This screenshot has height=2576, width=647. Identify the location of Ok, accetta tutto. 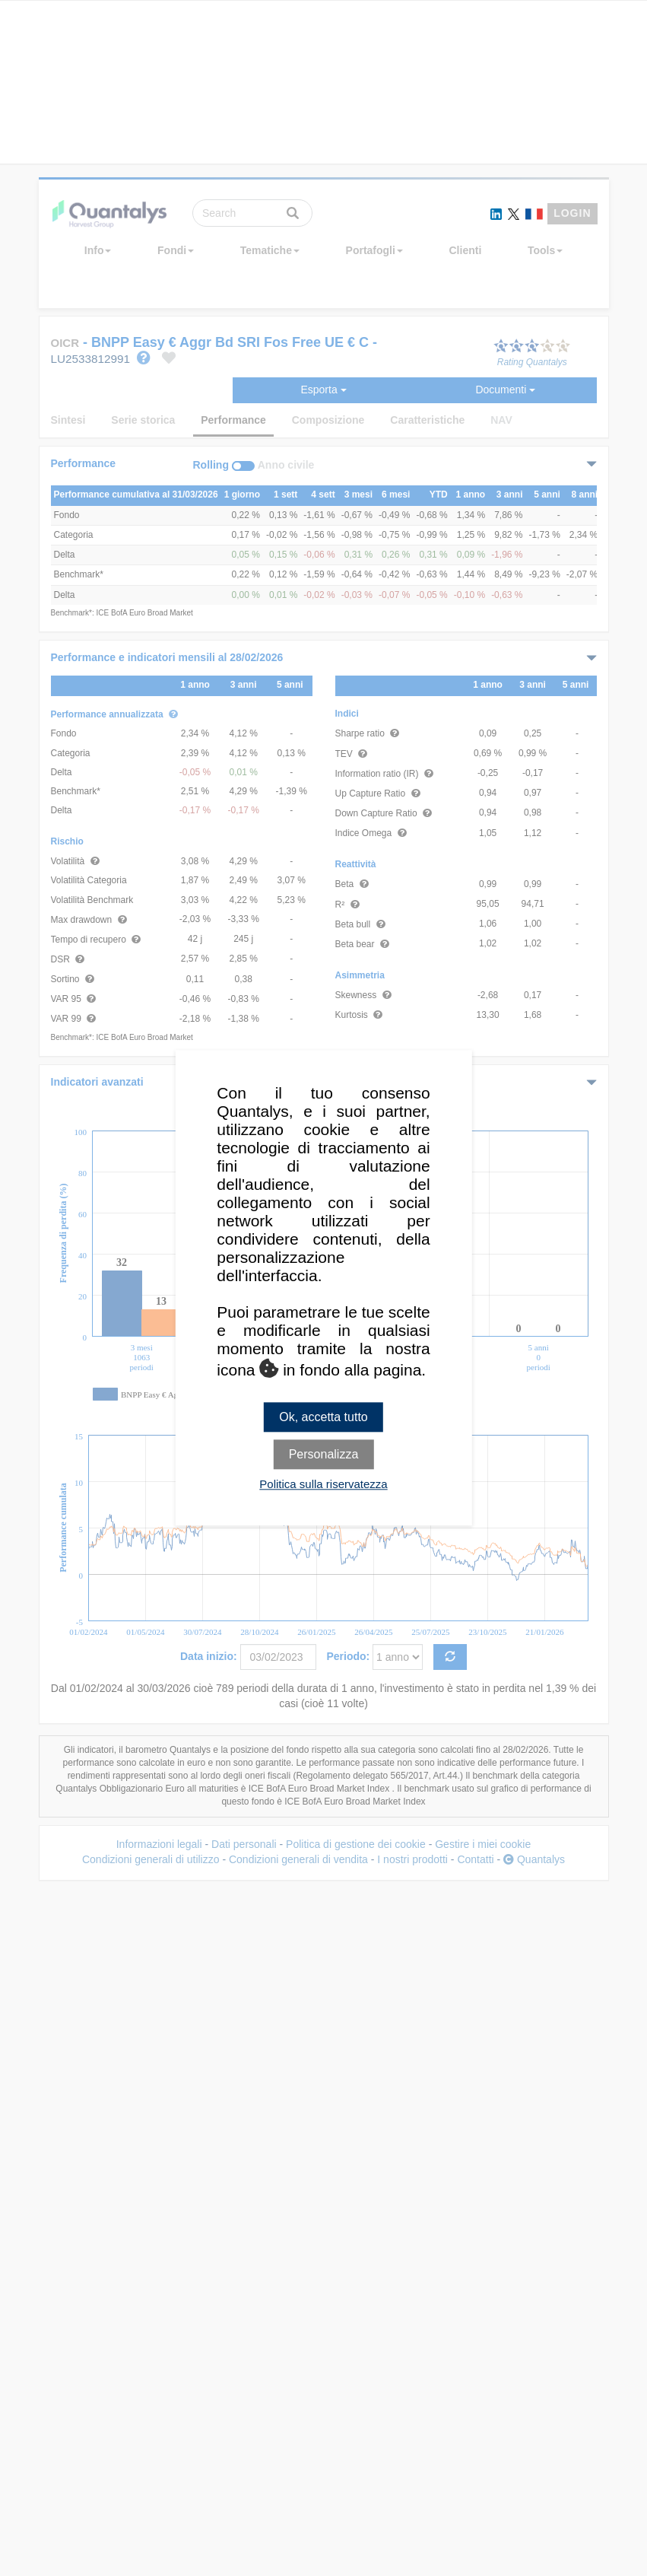
(323, 1416).